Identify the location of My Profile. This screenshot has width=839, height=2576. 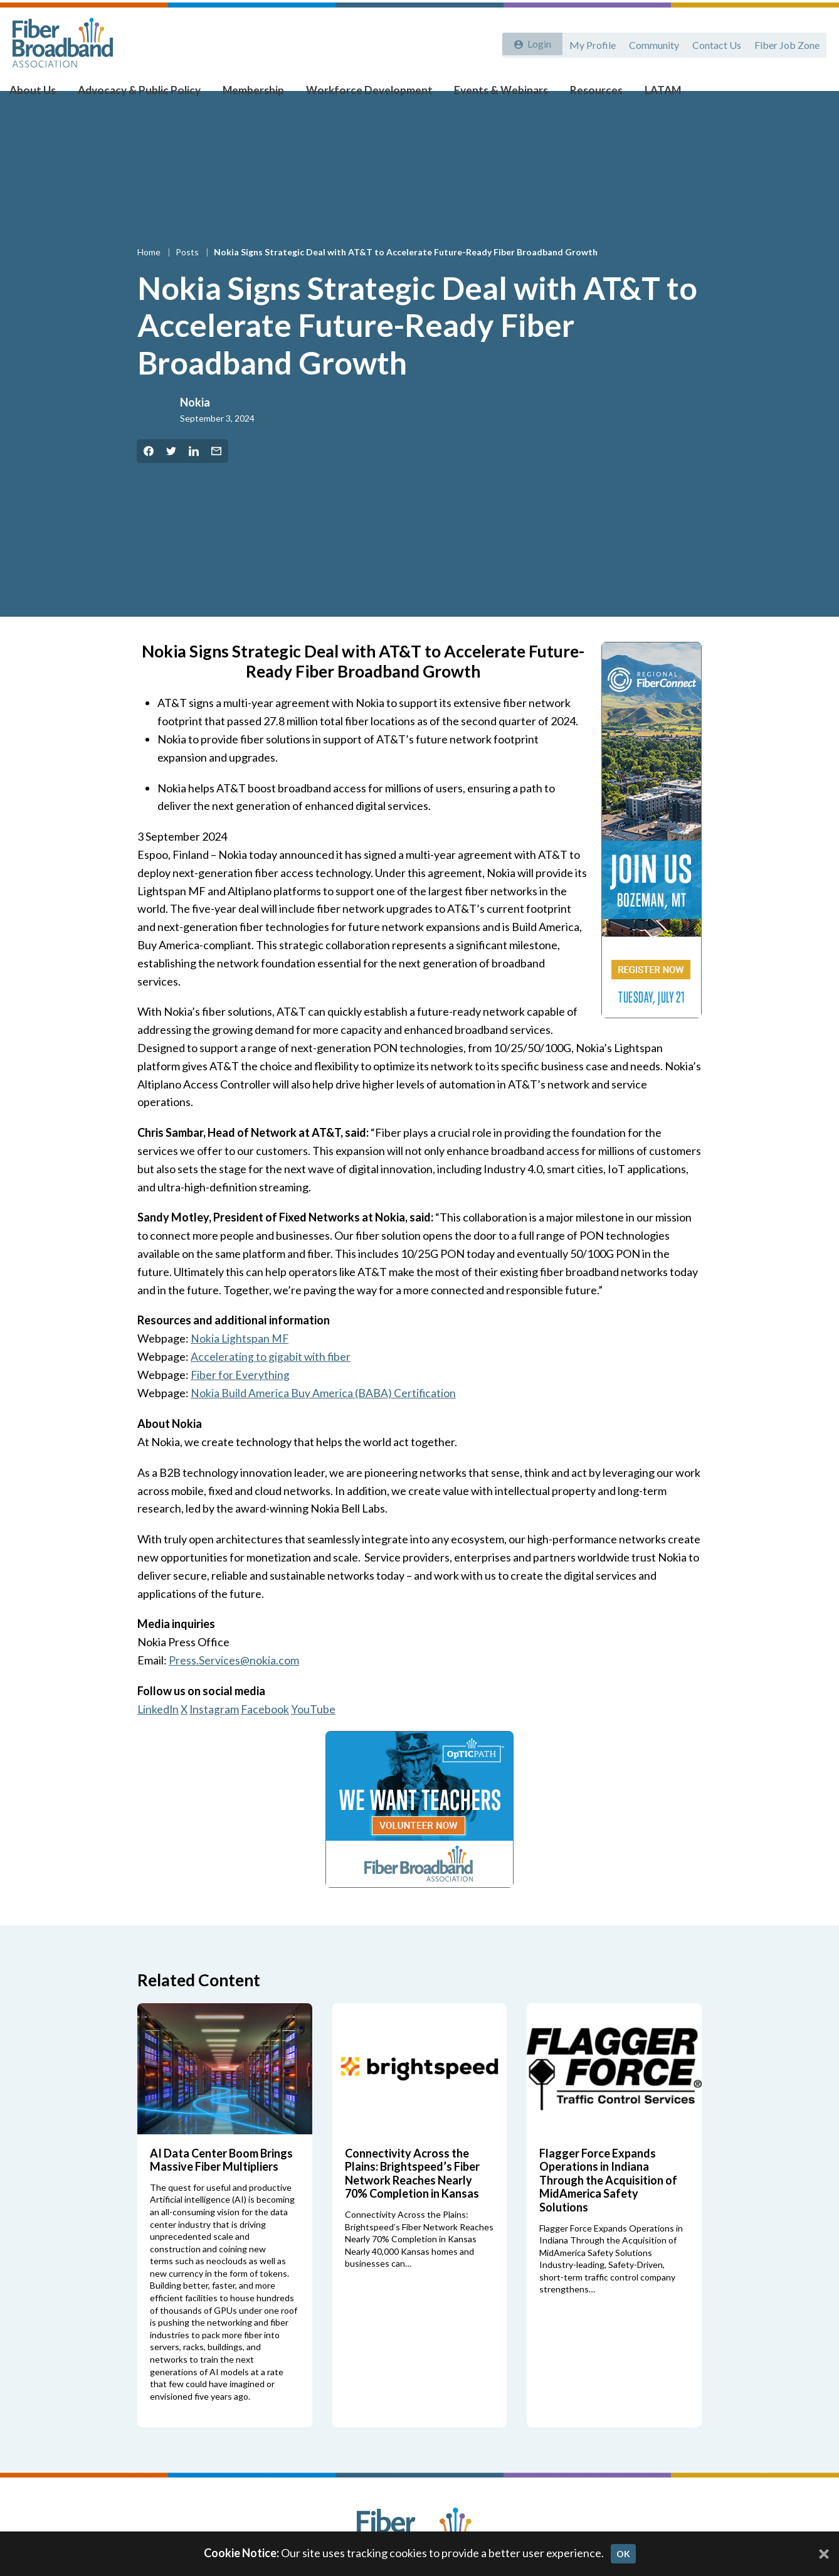
(586, 42).